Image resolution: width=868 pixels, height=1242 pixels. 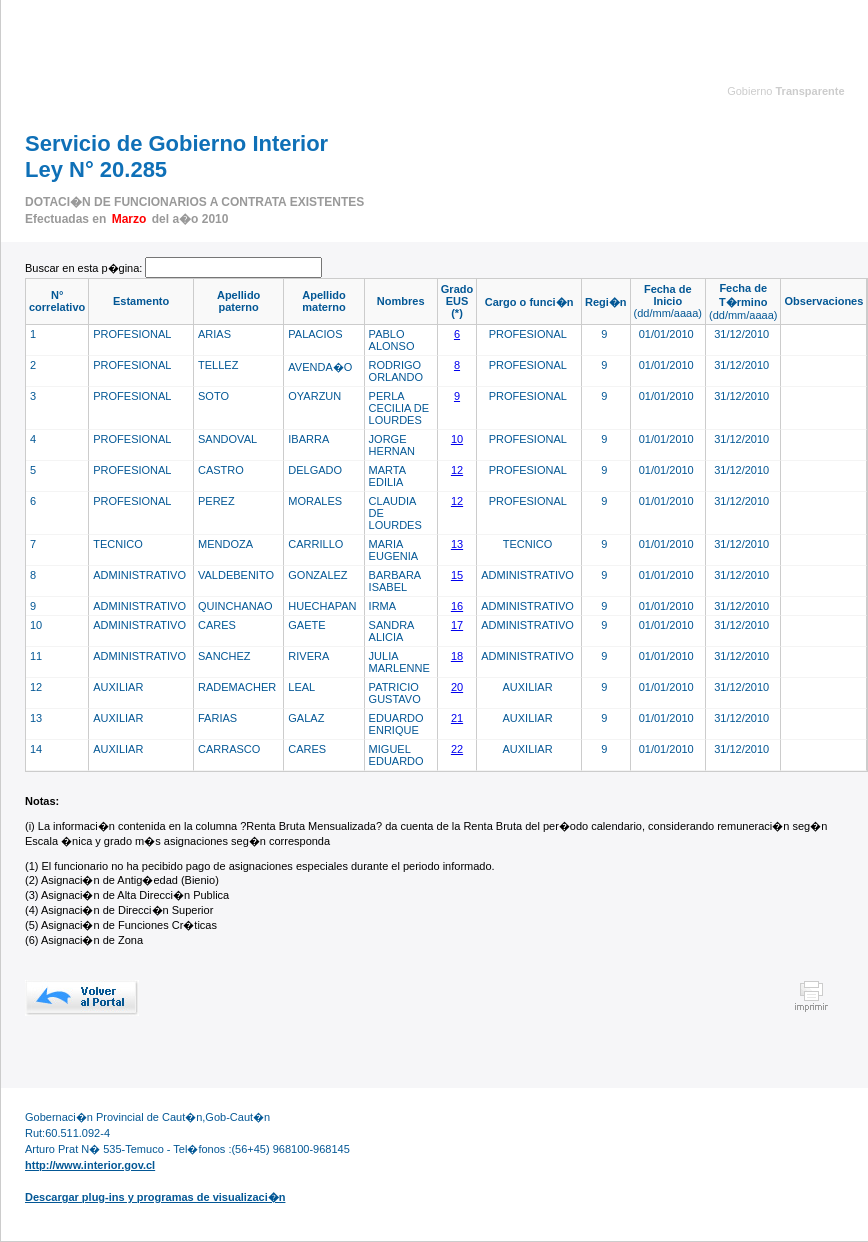 What do you see at coordinates (457, 749) in the screenshot?
I see `22` at bounding box center [457, 749].